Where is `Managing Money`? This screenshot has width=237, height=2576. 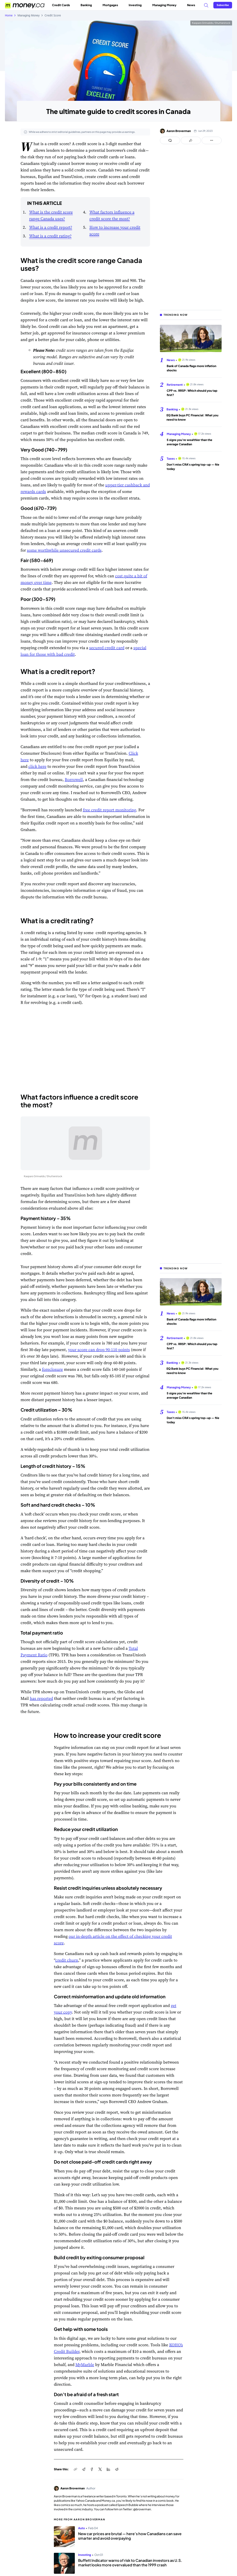
Managing Money is located at coordinates (166, 5).